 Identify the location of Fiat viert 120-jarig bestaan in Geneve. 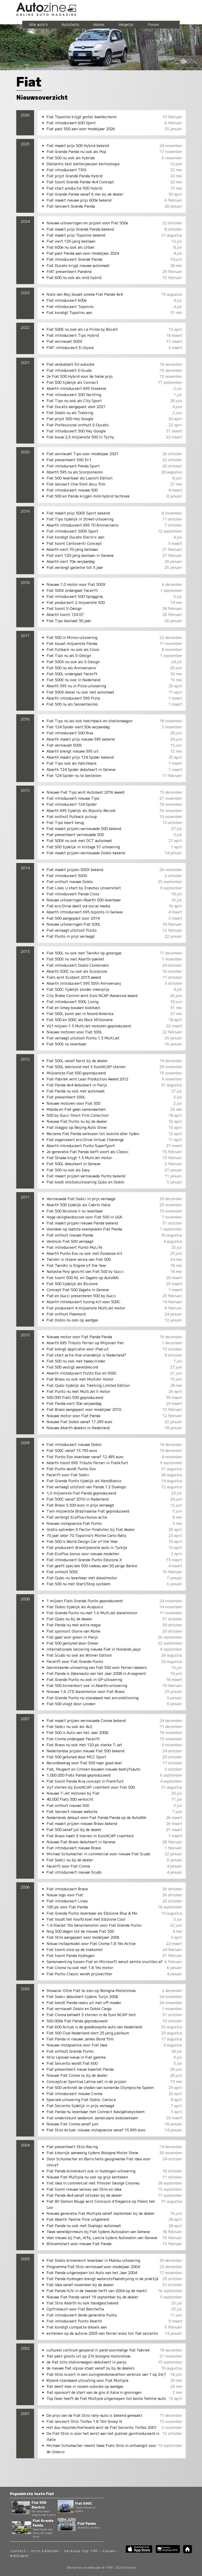
(80, 555).